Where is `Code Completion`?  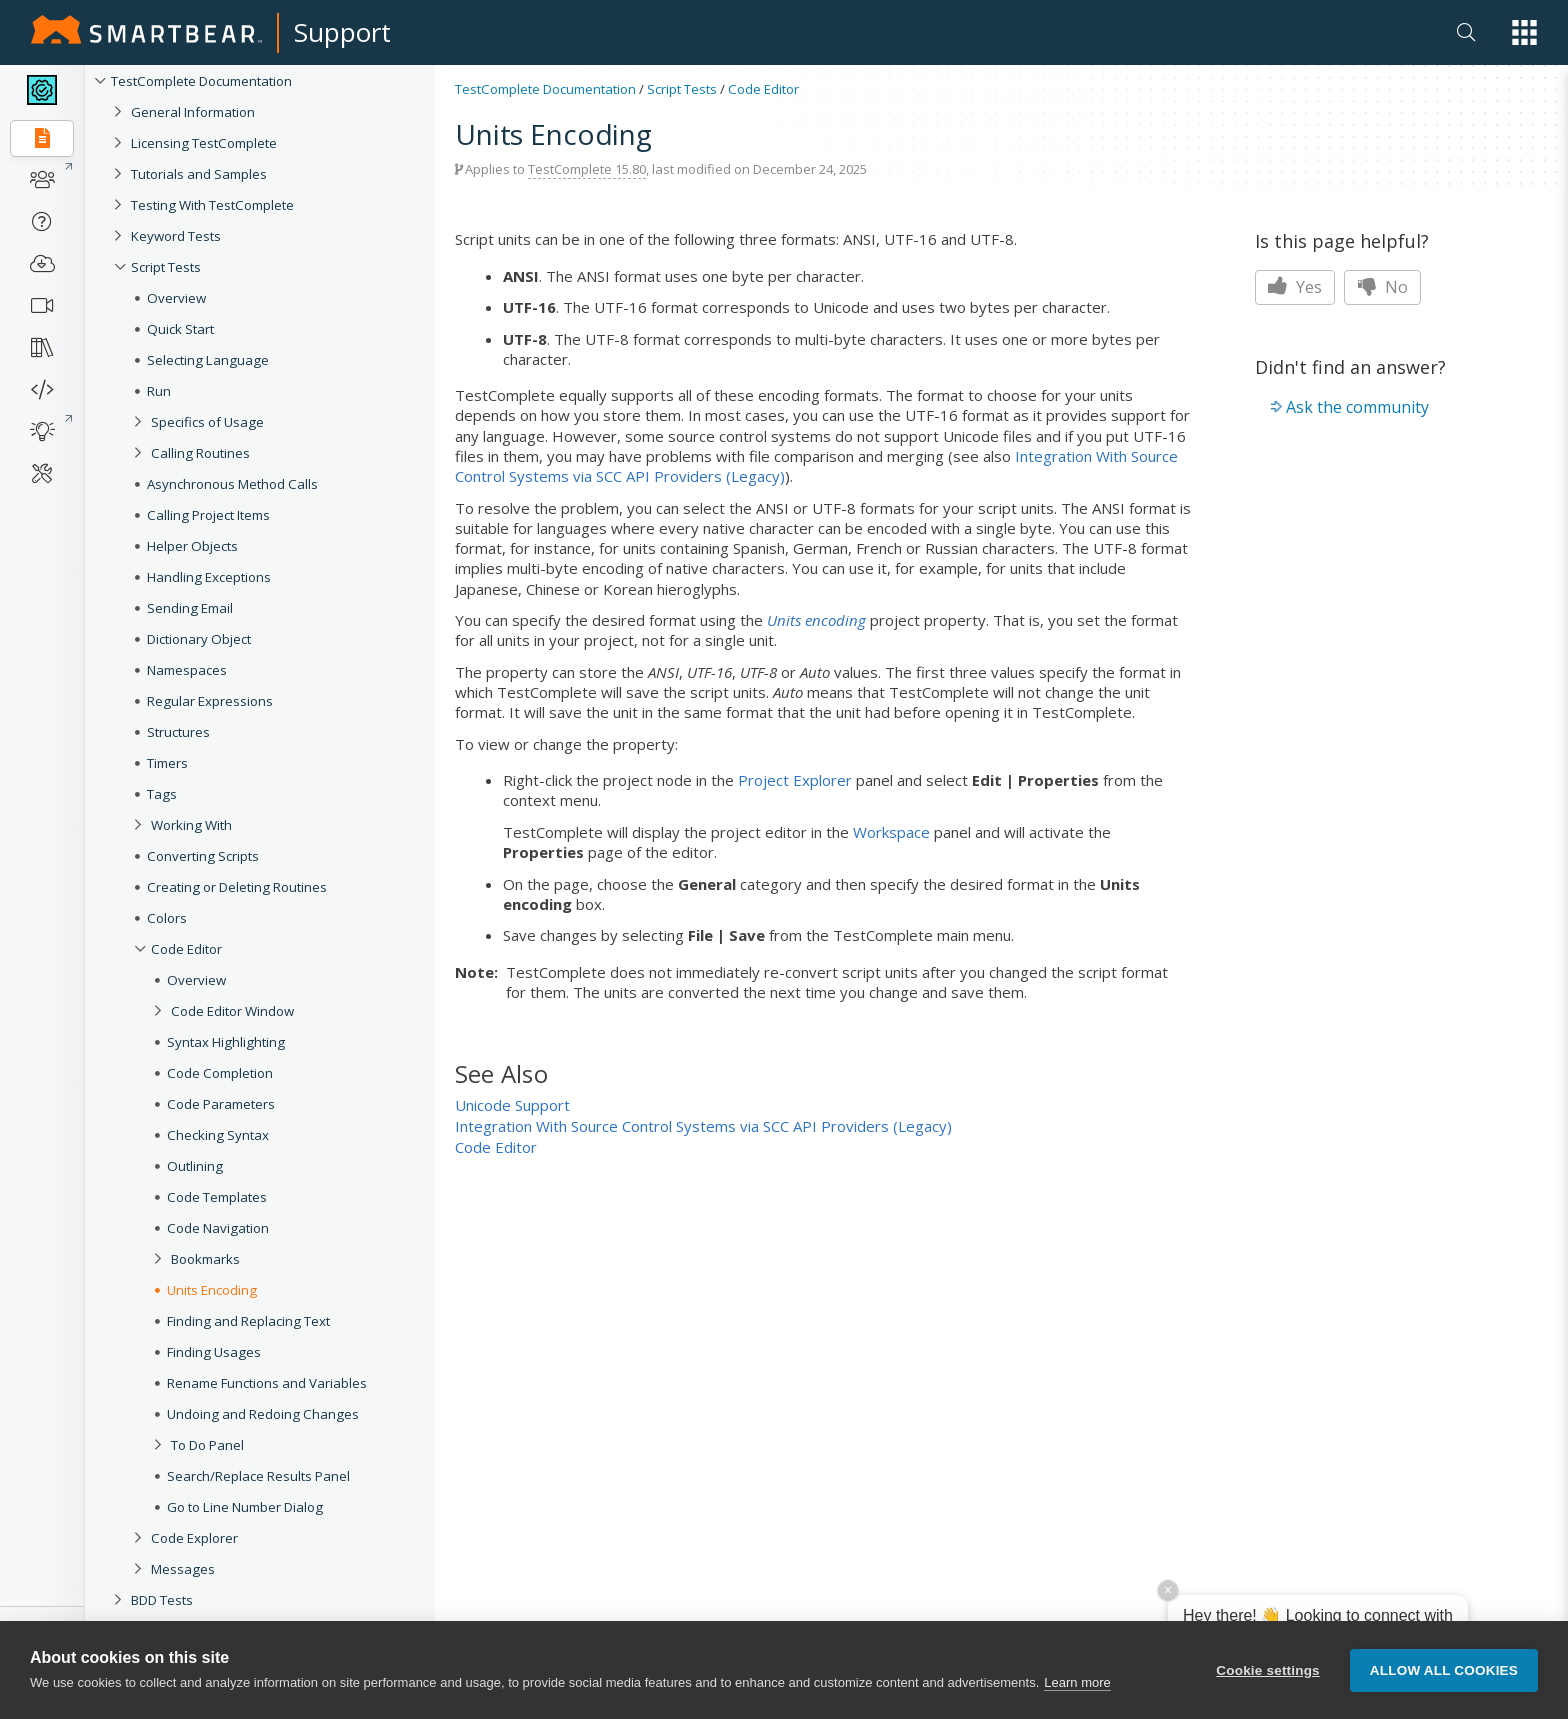 Code Completion is located at coordinates (220, 1073).